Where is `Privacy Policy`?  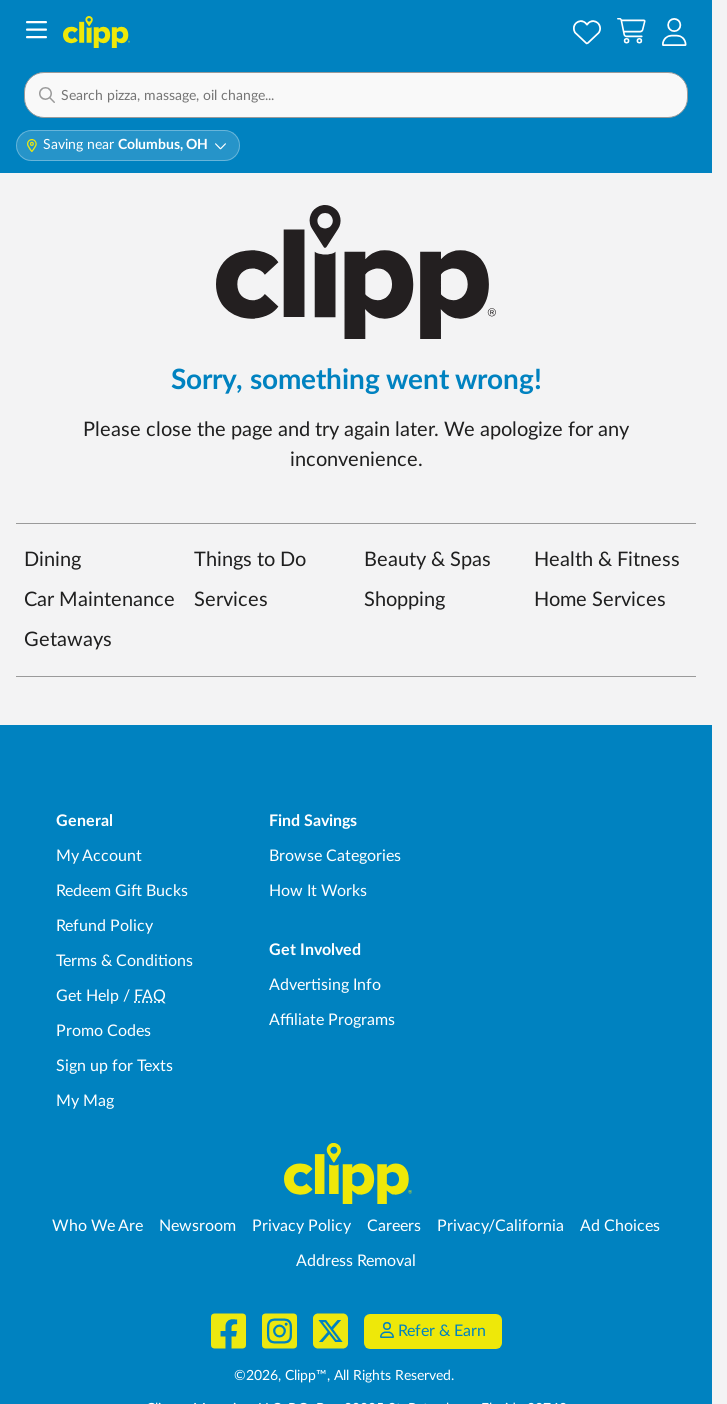
Privacy Policy is located at coordinates (301, 1226).